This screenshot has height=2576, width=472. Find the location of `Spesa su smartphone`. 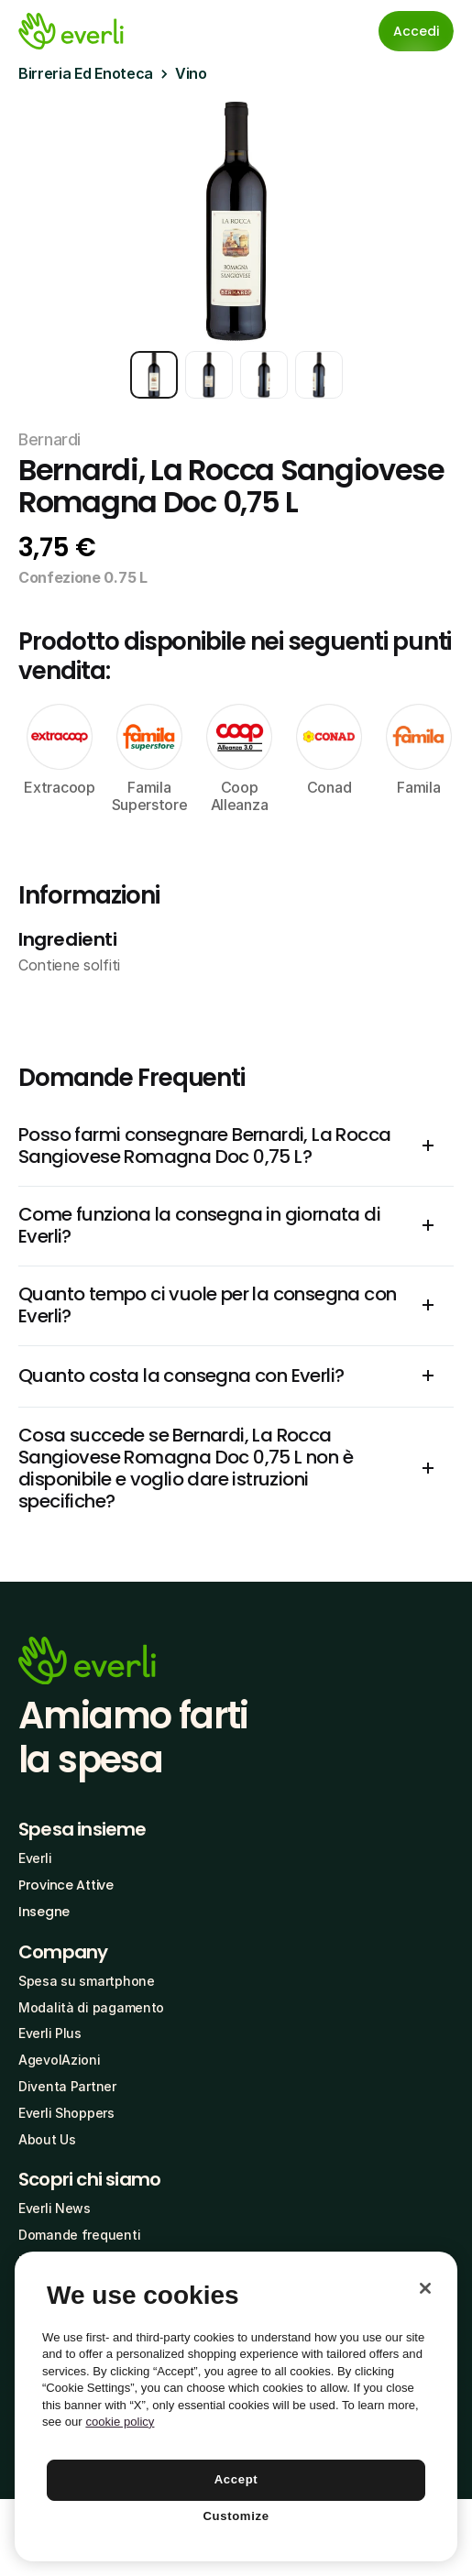

Spesa su smartphone is located at coordinates (86, 1981).